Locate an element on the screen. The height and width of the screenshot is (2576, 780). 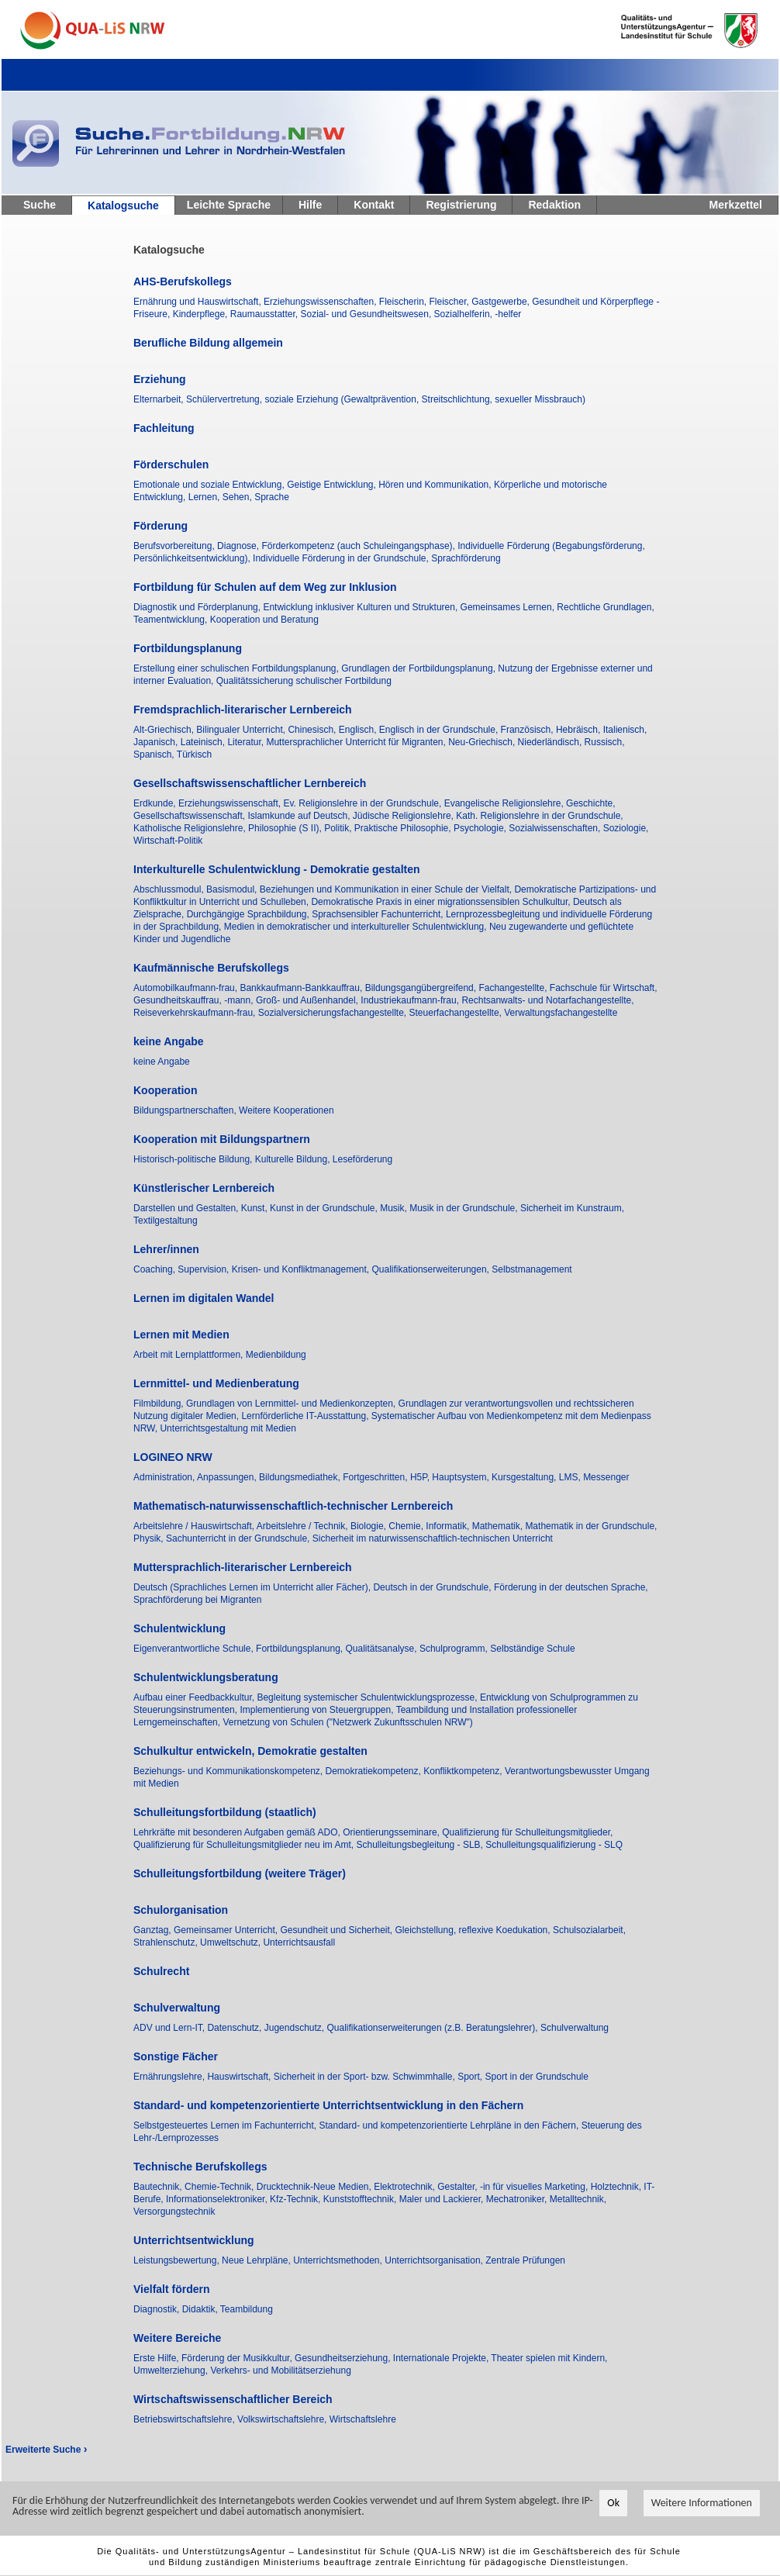
Hauptsystem, is located at coordinates (462, 1477).